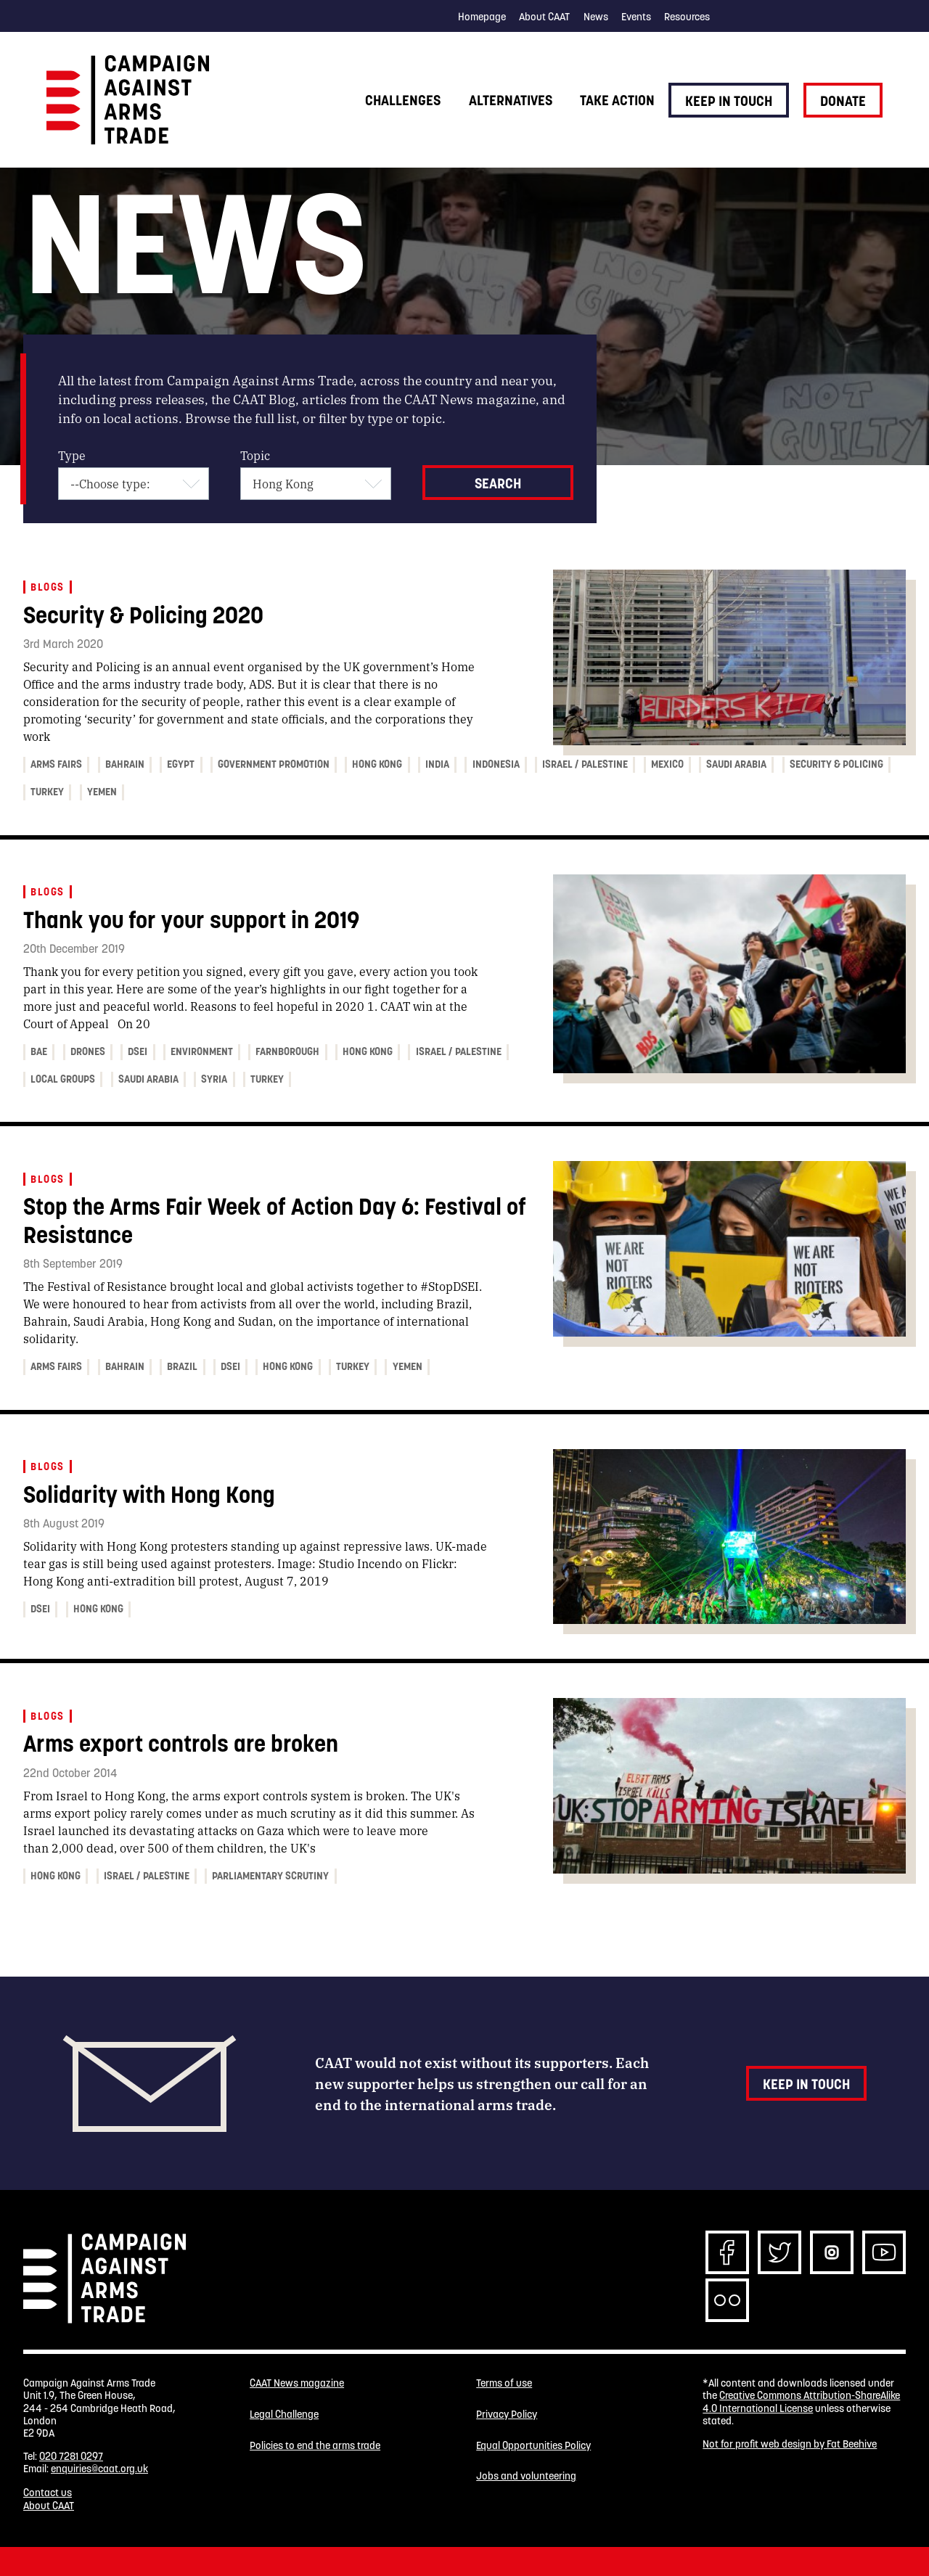 The image size is (929, 2576). What do you see at coordinates (437, 764) in the screenshot?
I see `India` at bounding box center [437, 764].